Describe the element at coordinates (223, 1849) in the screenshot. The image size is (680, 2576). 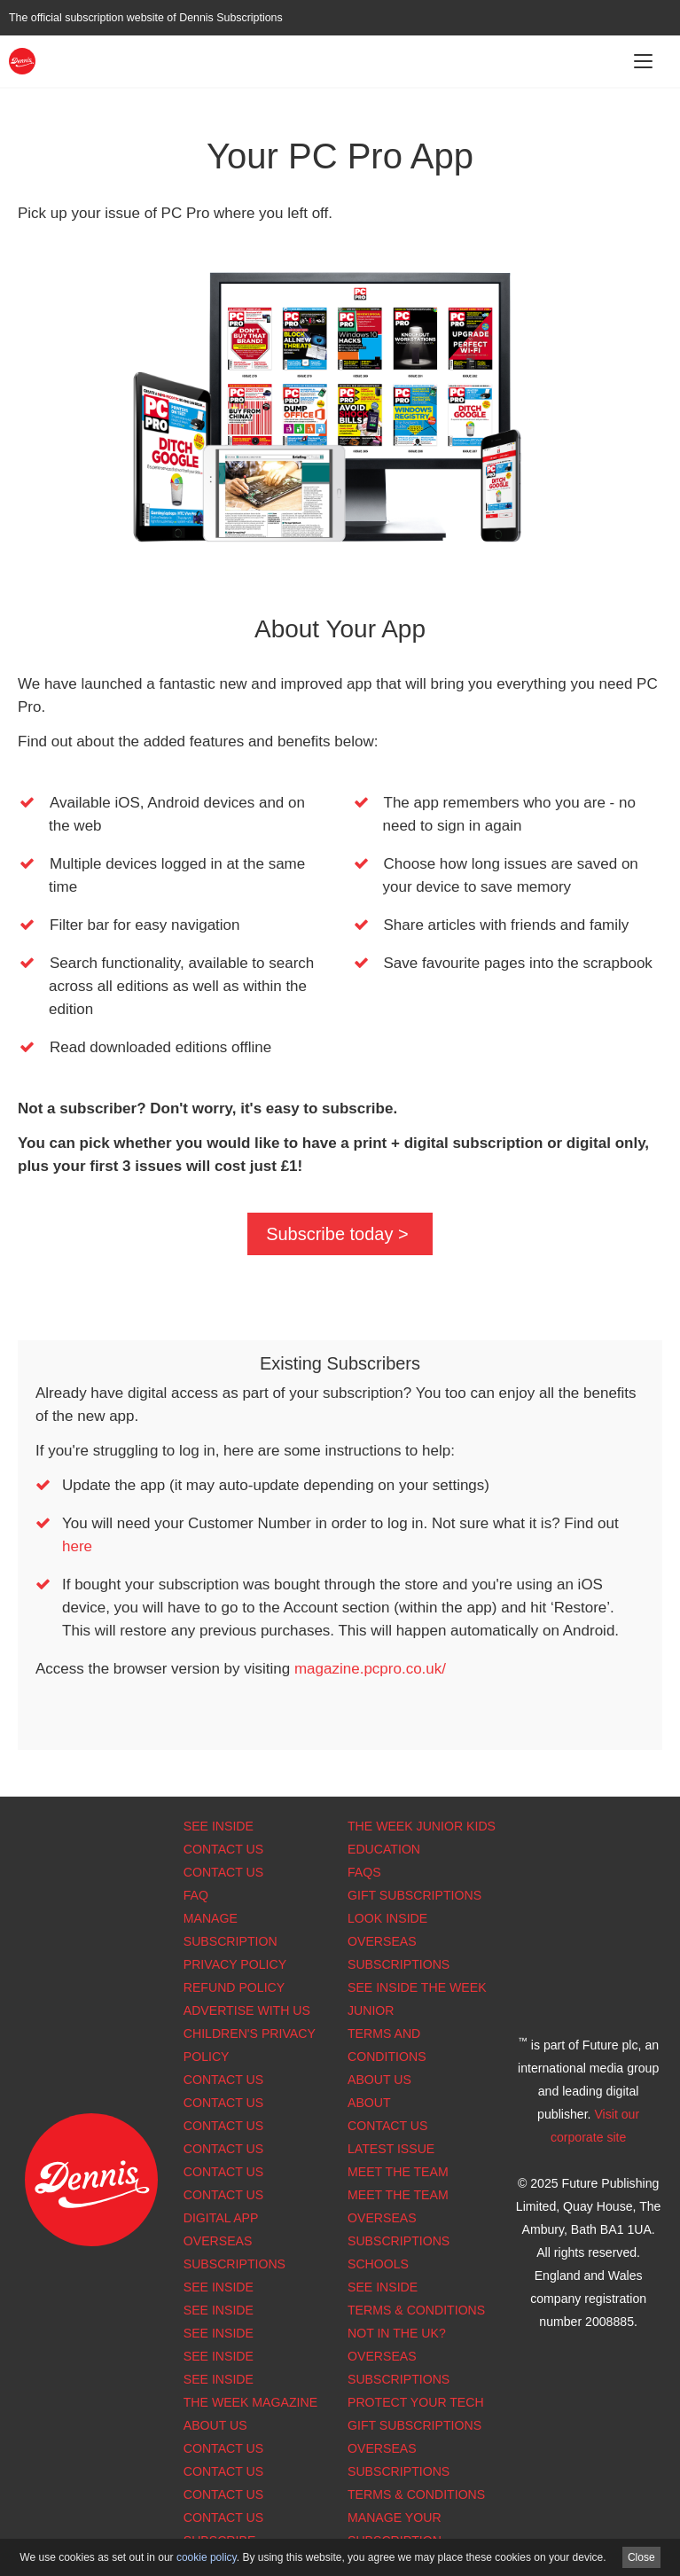
I see `Contact Us` at that location.